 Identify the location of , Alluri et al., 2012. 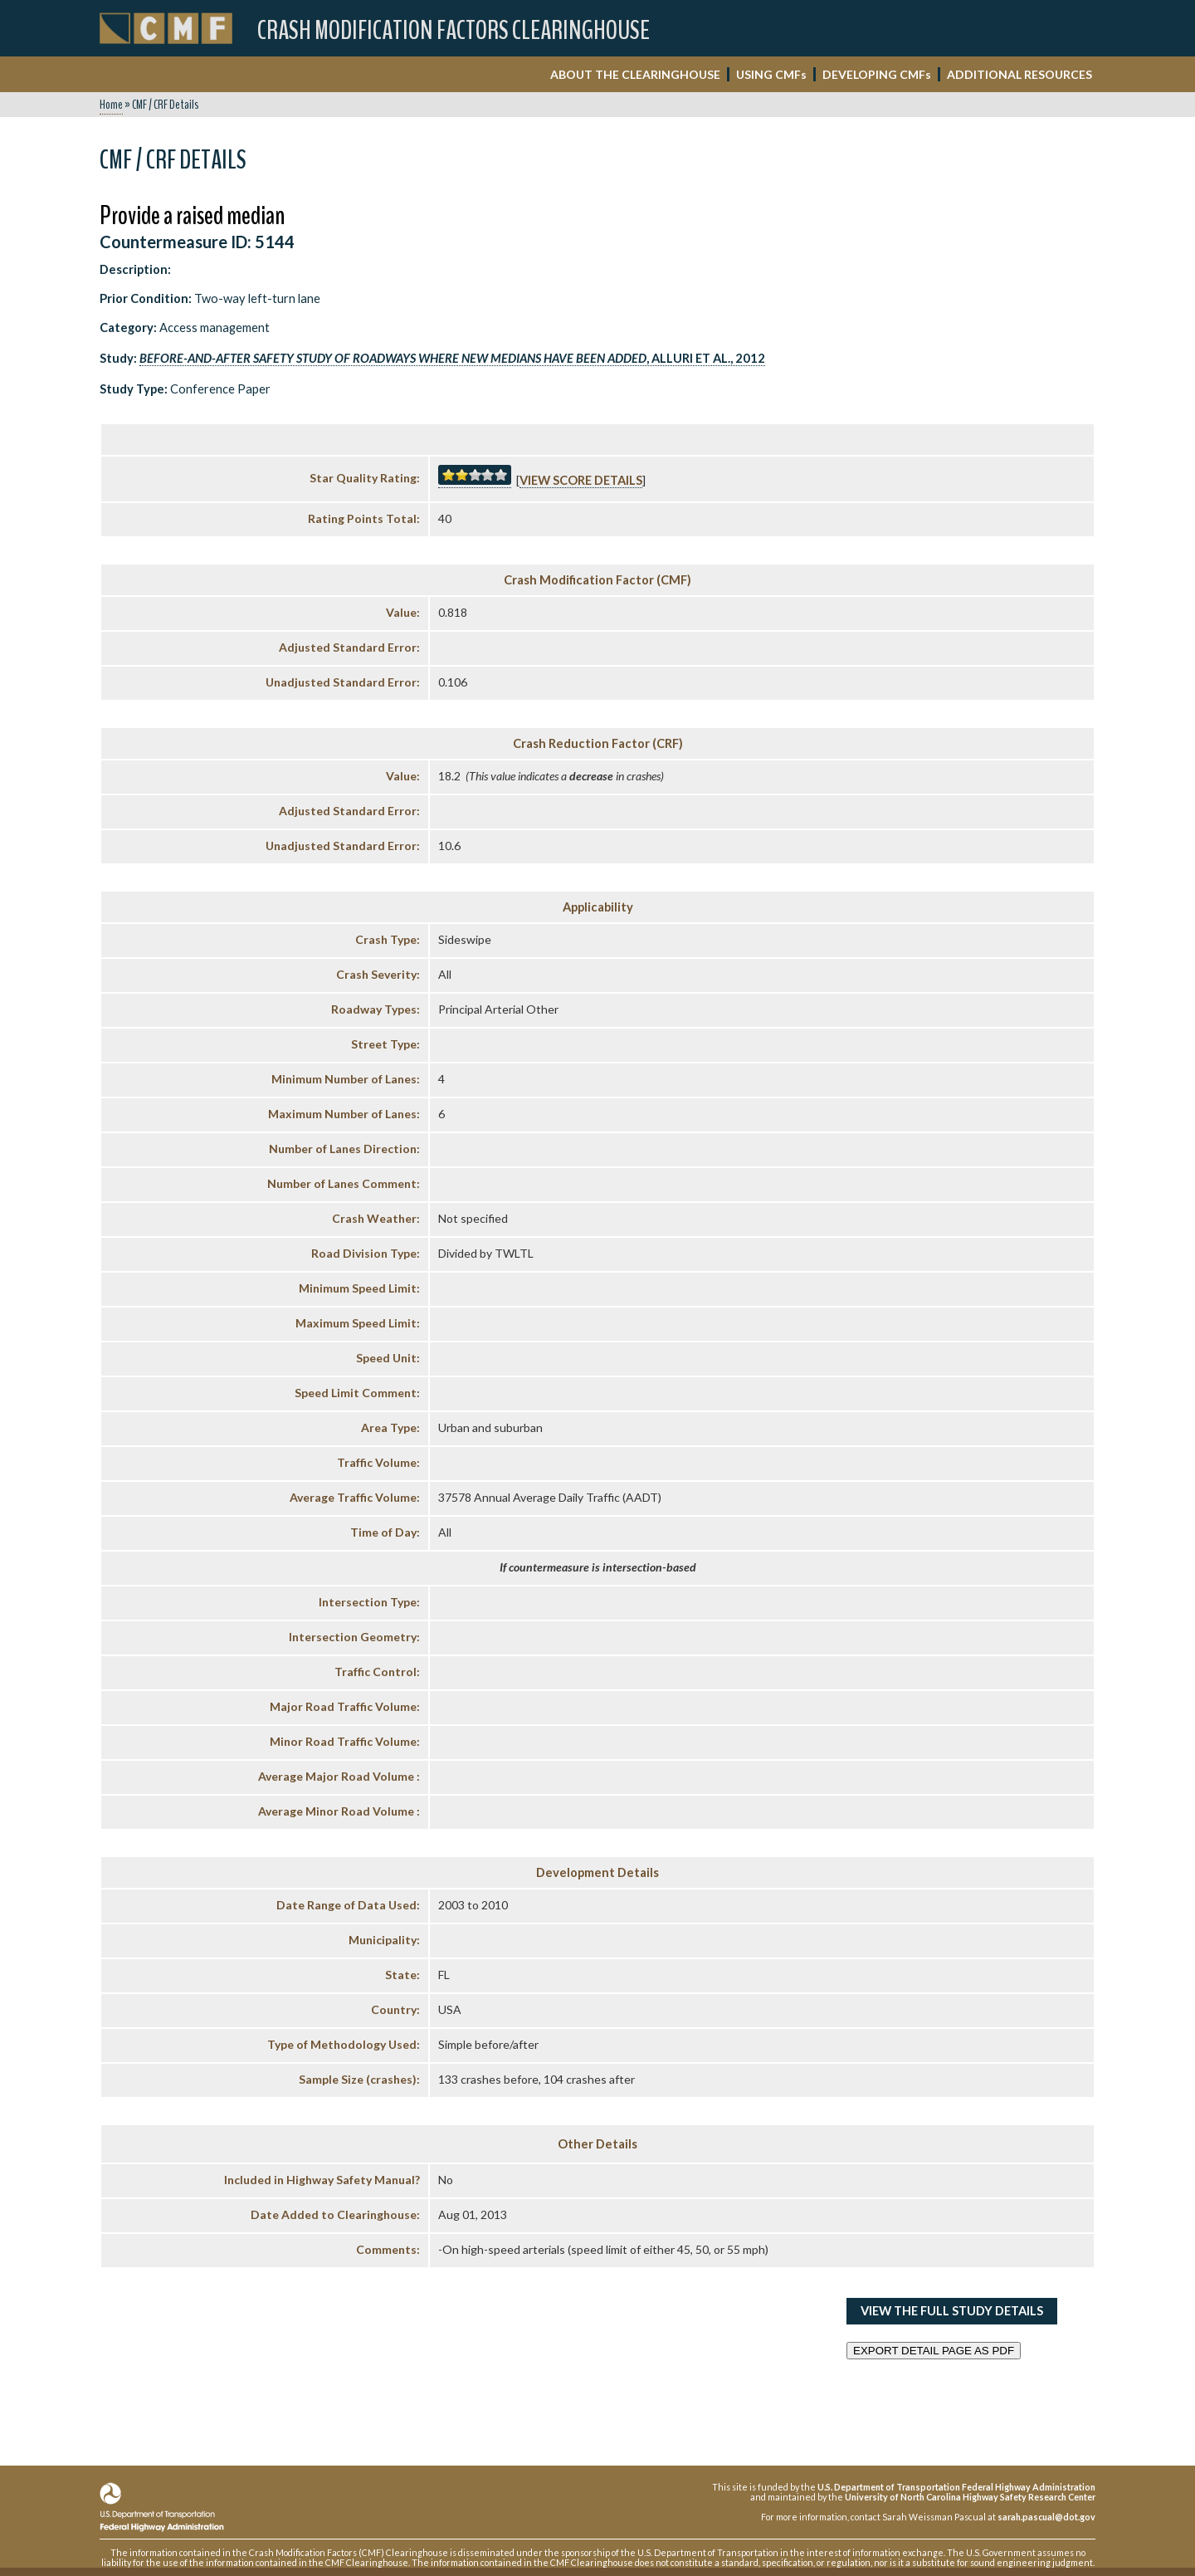
(452, 358).